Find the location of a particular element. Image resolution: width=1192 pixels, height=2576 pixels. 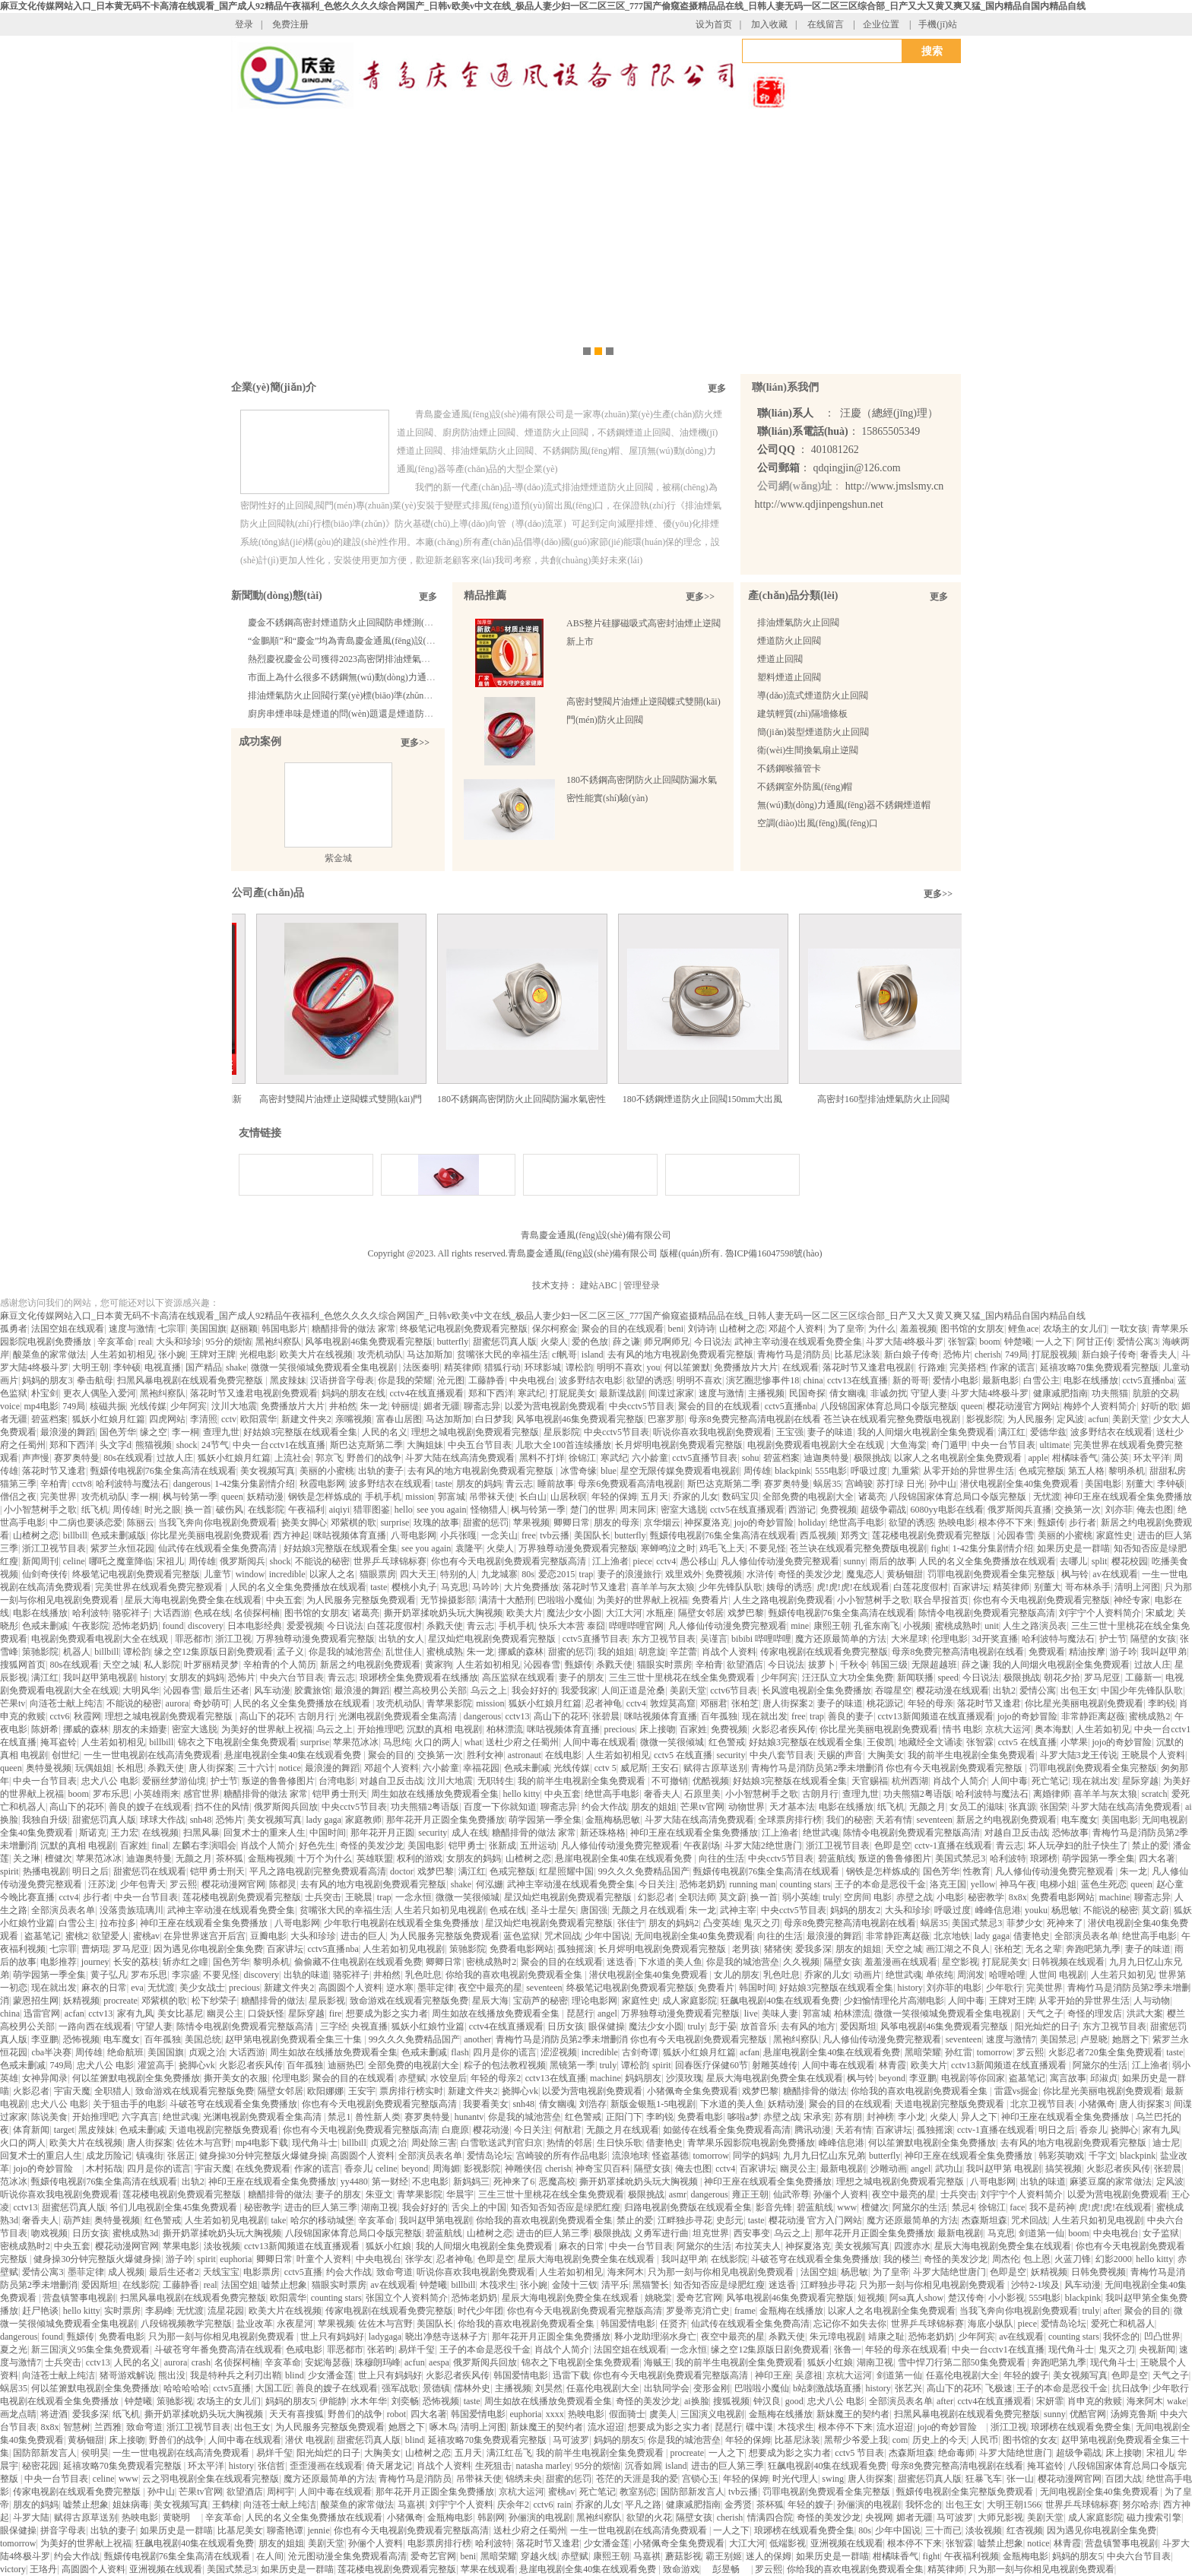

sunny is located at coordinates (854, 1561).